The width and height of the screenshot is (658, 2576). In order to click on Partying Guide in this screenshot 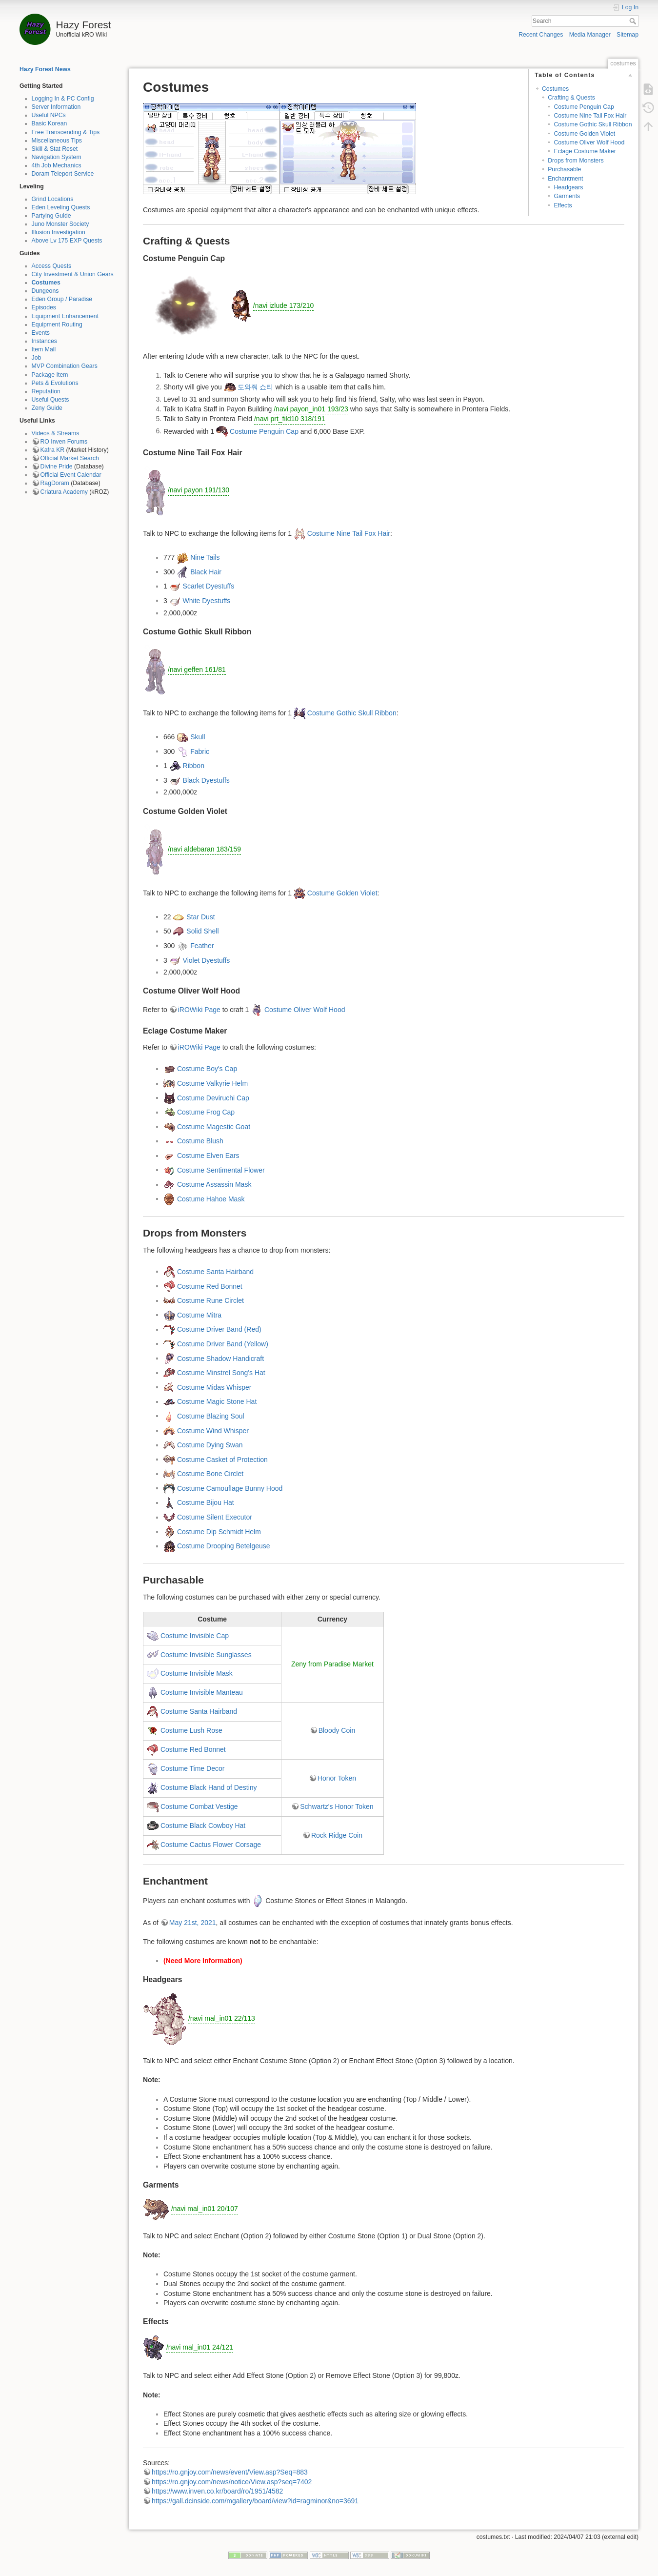, I will do `click(51, 215)`.